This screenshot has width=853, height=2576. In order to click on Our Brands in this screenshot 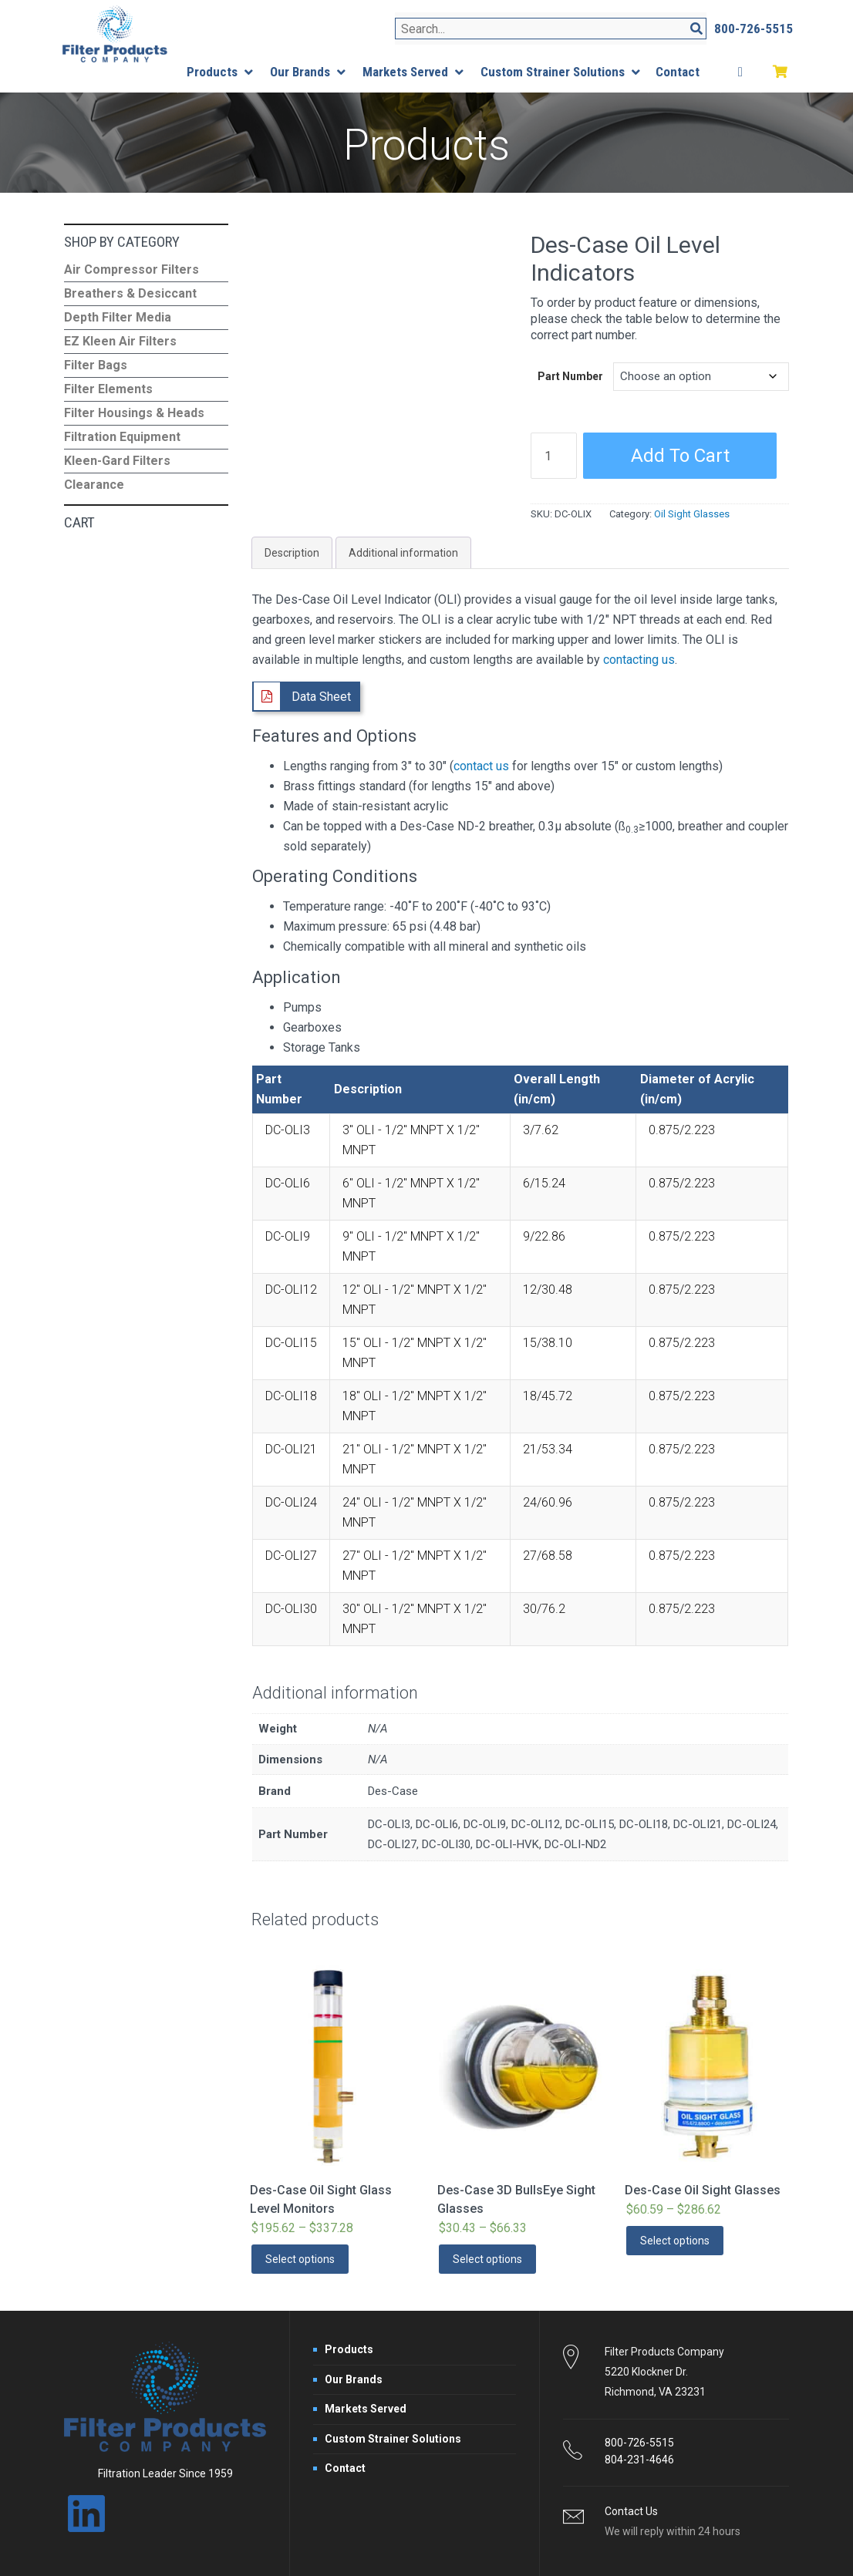, I will do `click(354, 2379)`.